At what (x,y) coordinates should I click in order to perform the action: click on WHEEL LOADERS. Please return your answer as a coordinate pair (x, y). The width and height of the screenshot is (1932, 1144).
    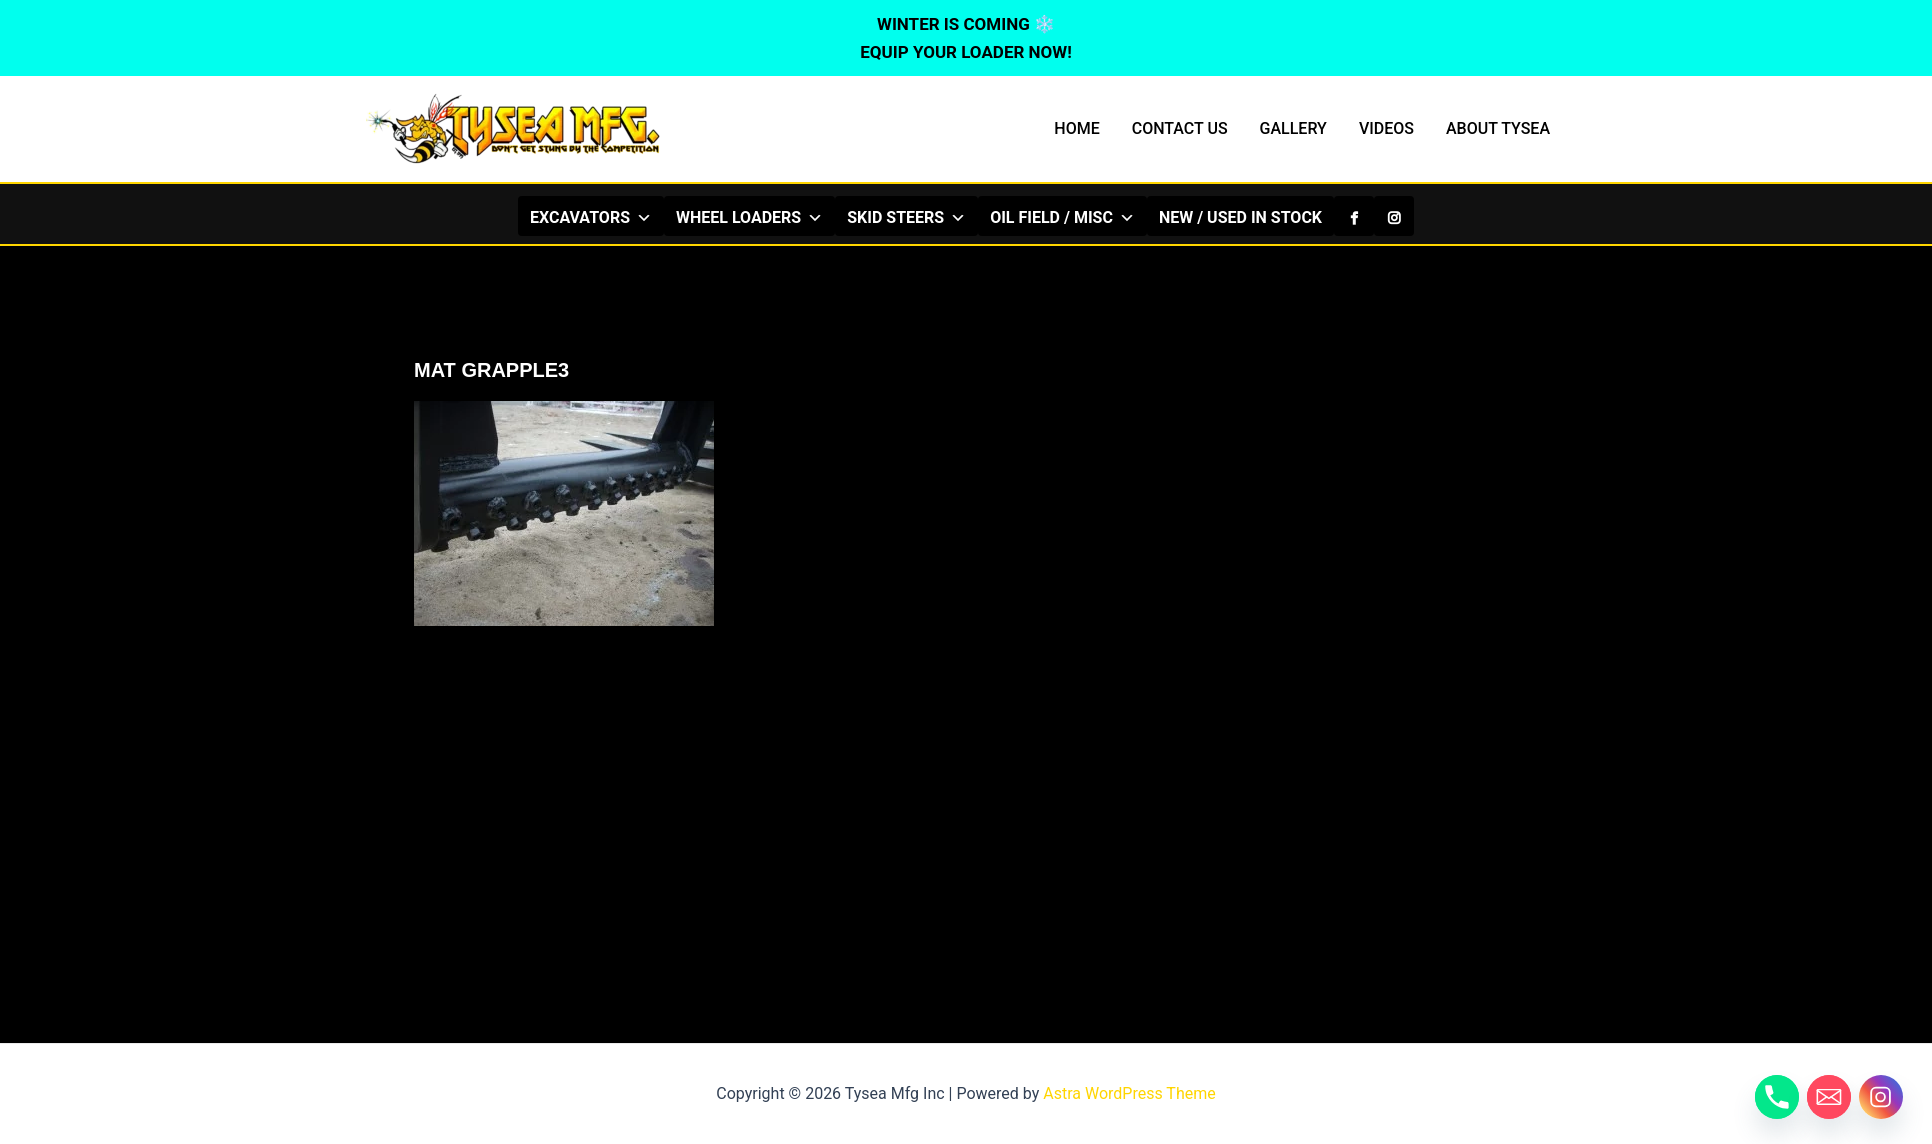
    Looking at the image, I should click on (749, 217).